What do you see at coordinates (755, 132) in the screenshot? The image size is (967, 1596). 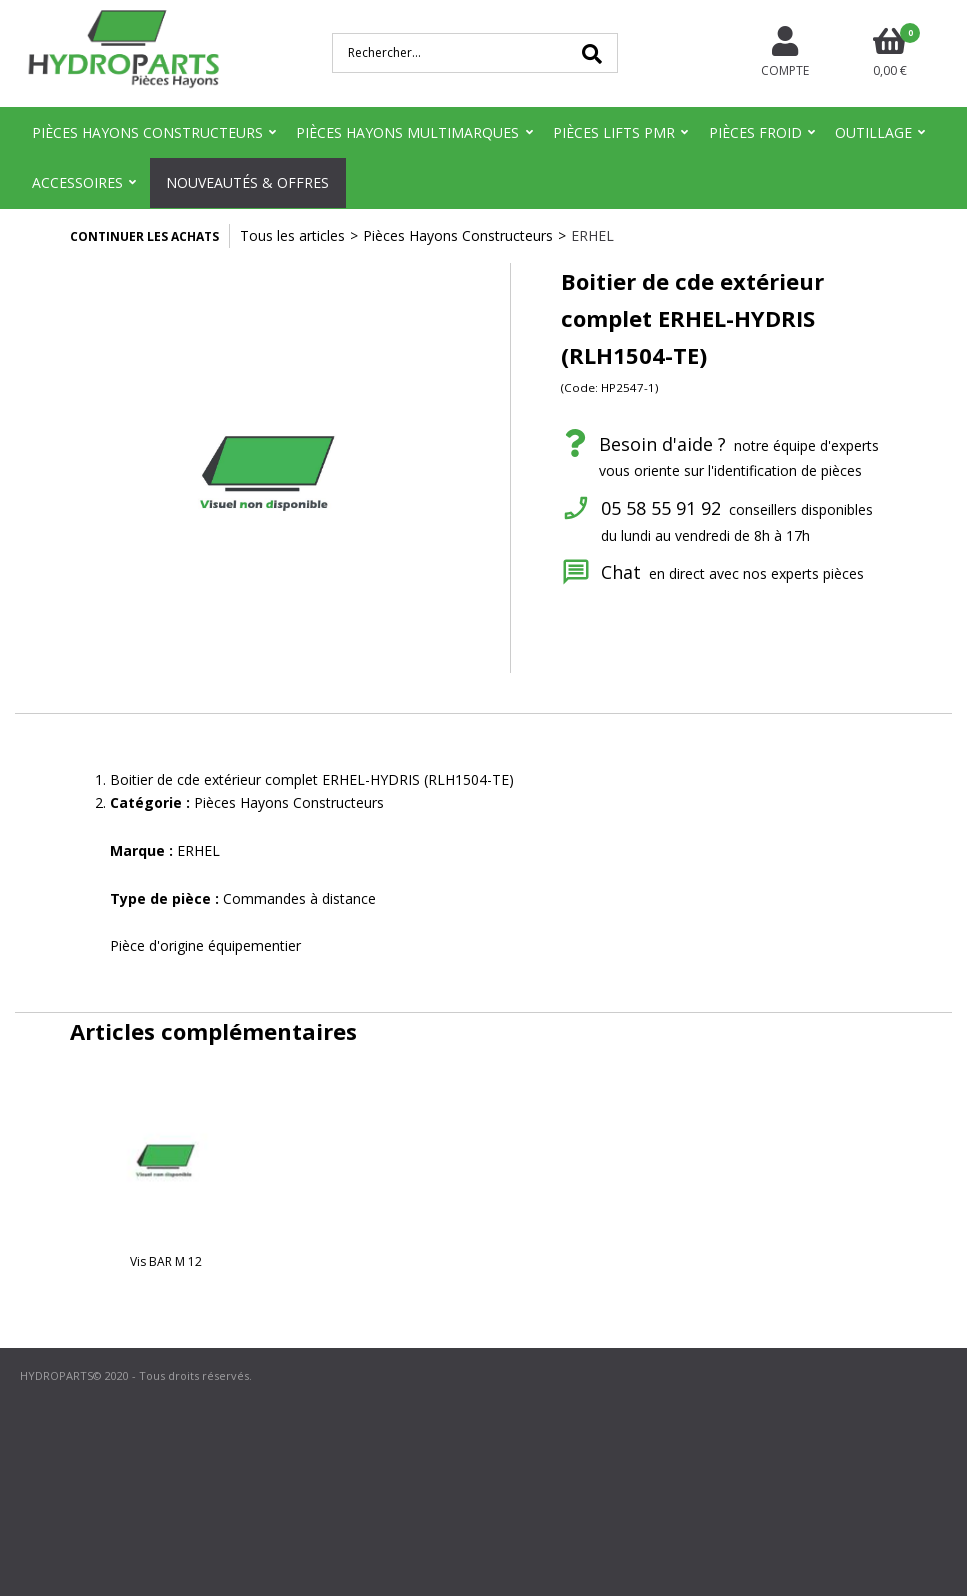 I see `Pièces Froid` at bounding box center [755, 132].